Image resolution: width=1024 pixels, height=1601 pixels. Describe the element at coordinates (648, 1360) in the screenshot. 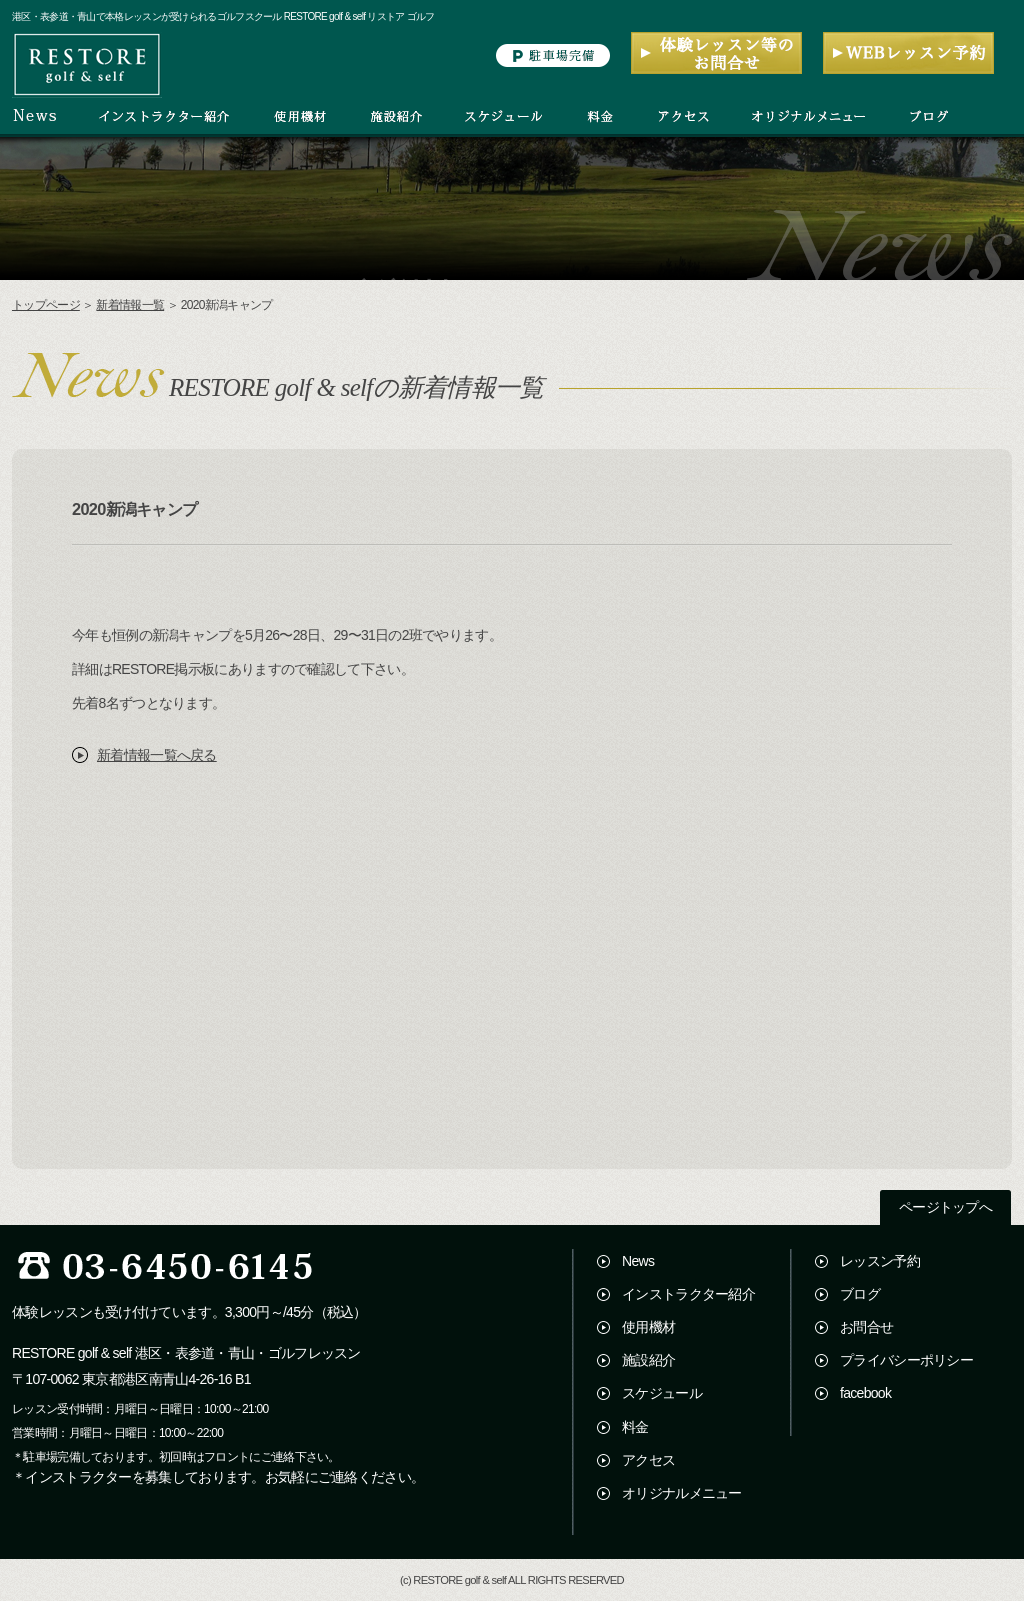

I see `施設紹介` at that location.